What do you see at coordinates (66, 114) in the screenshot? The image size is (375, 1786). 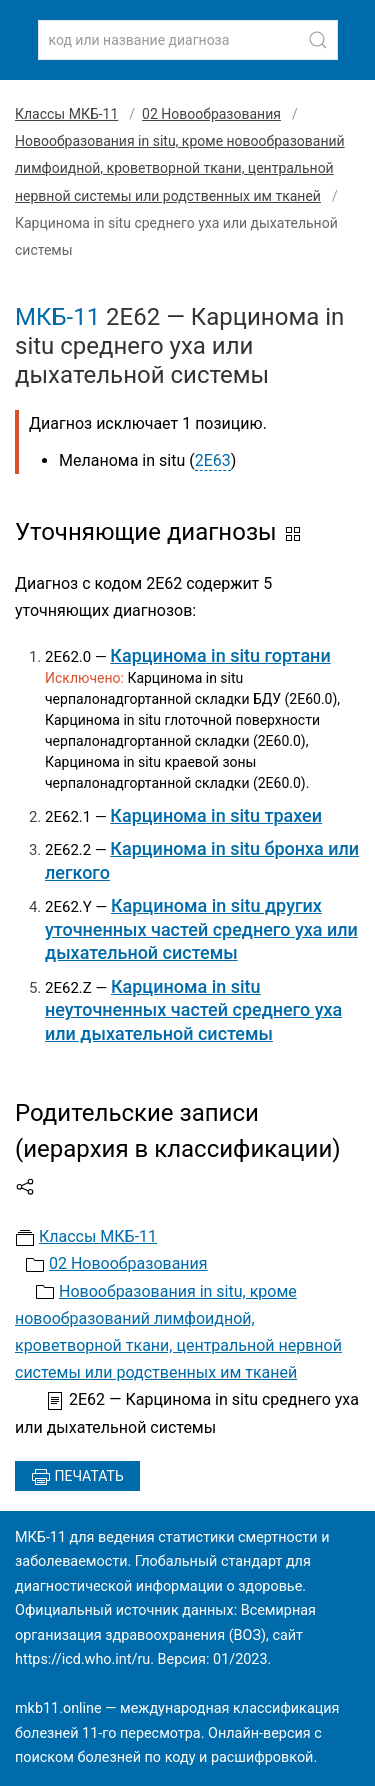 I see `Классы МКБ-11` at bounding box center [66, 114].